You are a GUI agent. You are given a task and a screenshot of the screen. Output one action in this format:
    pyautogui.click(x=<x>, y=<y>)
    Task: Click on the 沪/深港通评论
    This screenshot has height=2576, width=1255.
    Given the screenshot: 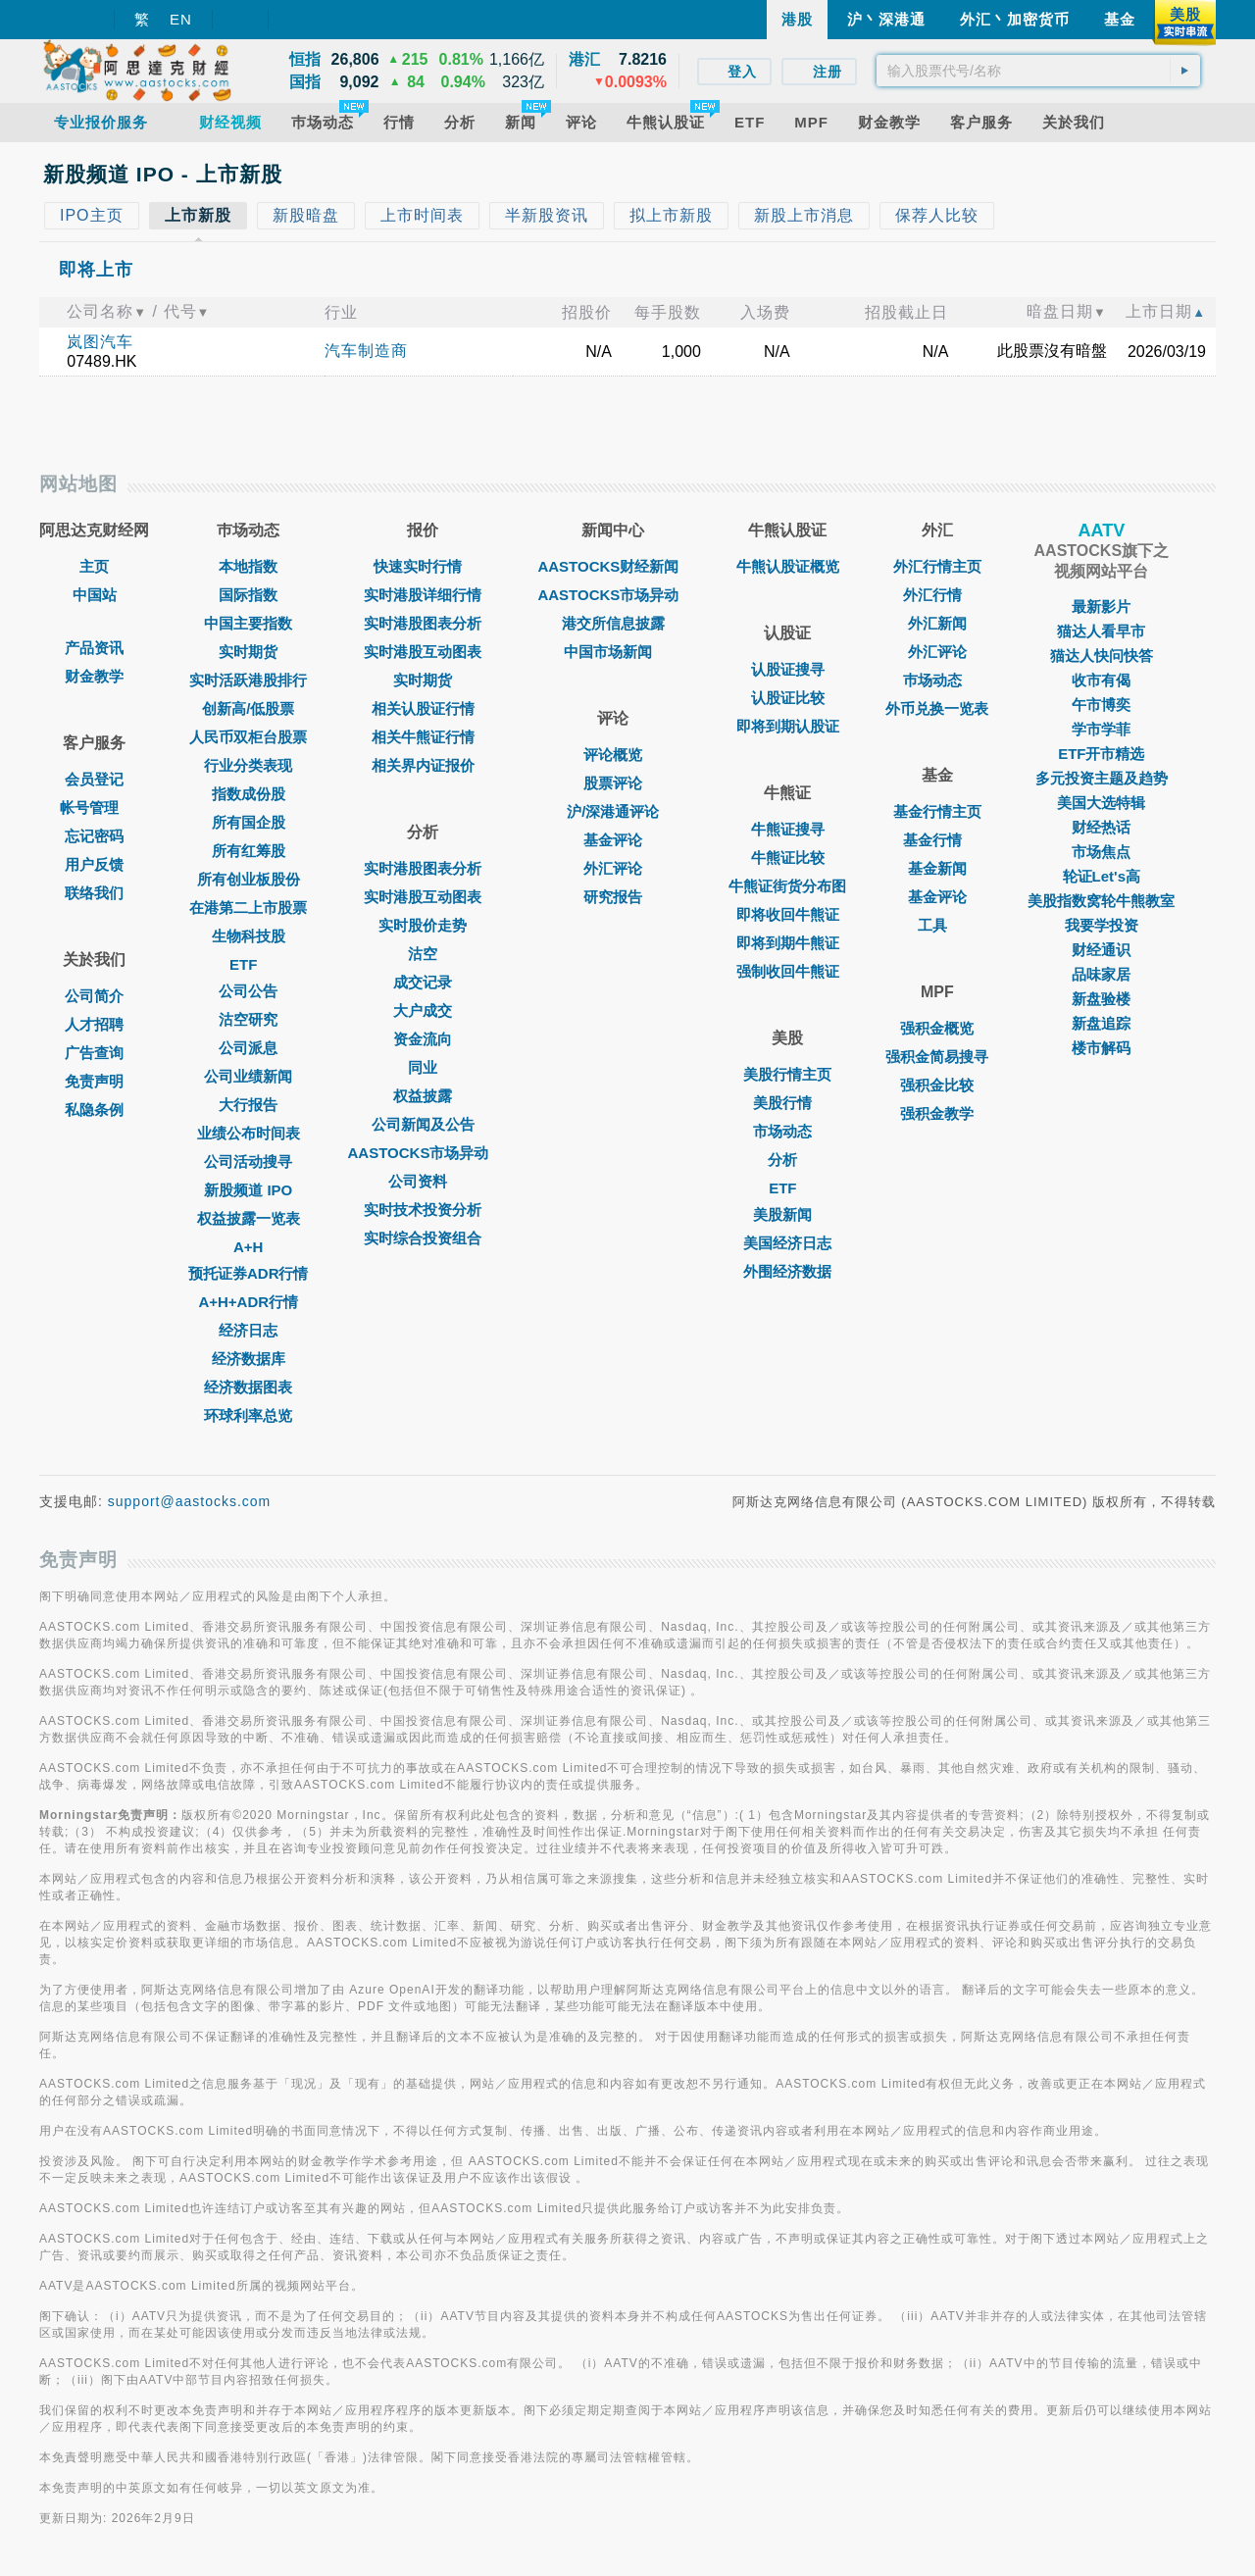 What is the action you would take?
    pyautogui.click(x=613, y=811)
    